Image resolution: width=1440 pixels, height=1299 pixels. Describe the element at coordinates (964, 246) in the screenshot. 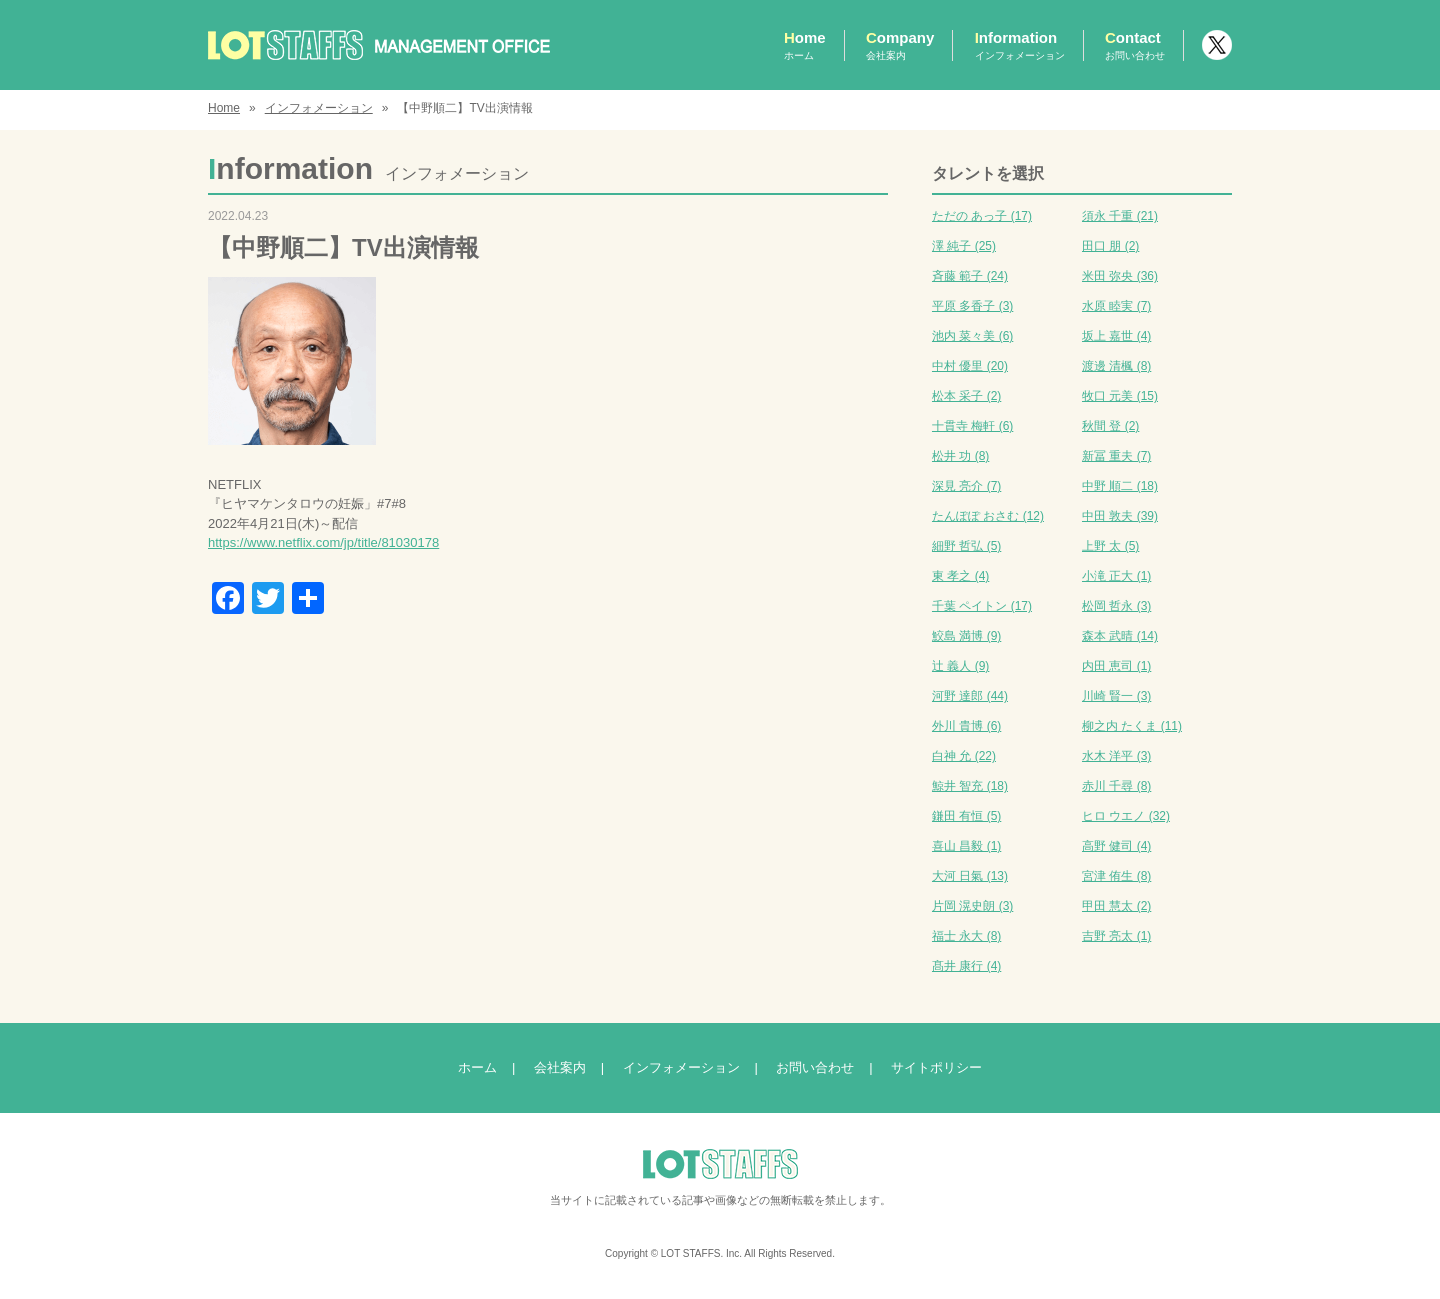

I see `澤 純子 (25)` at that location.